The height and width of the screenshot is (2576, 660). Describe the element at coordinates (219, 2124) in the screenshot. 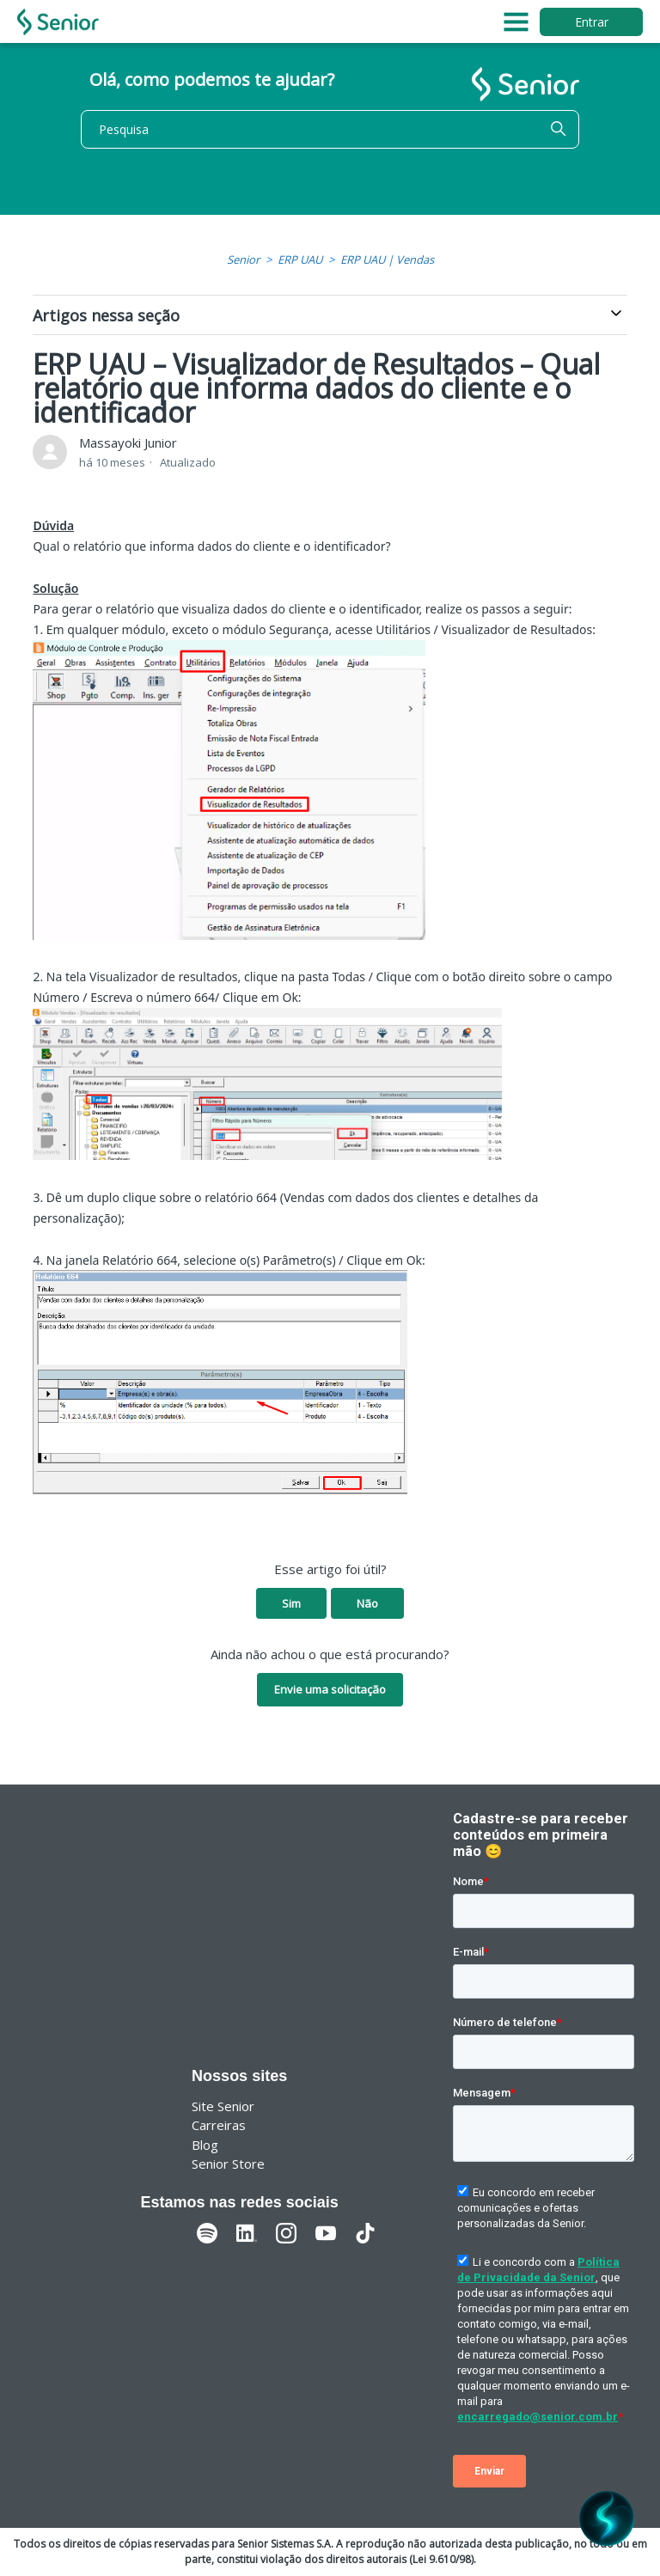

I see `Carreiras` at that location.